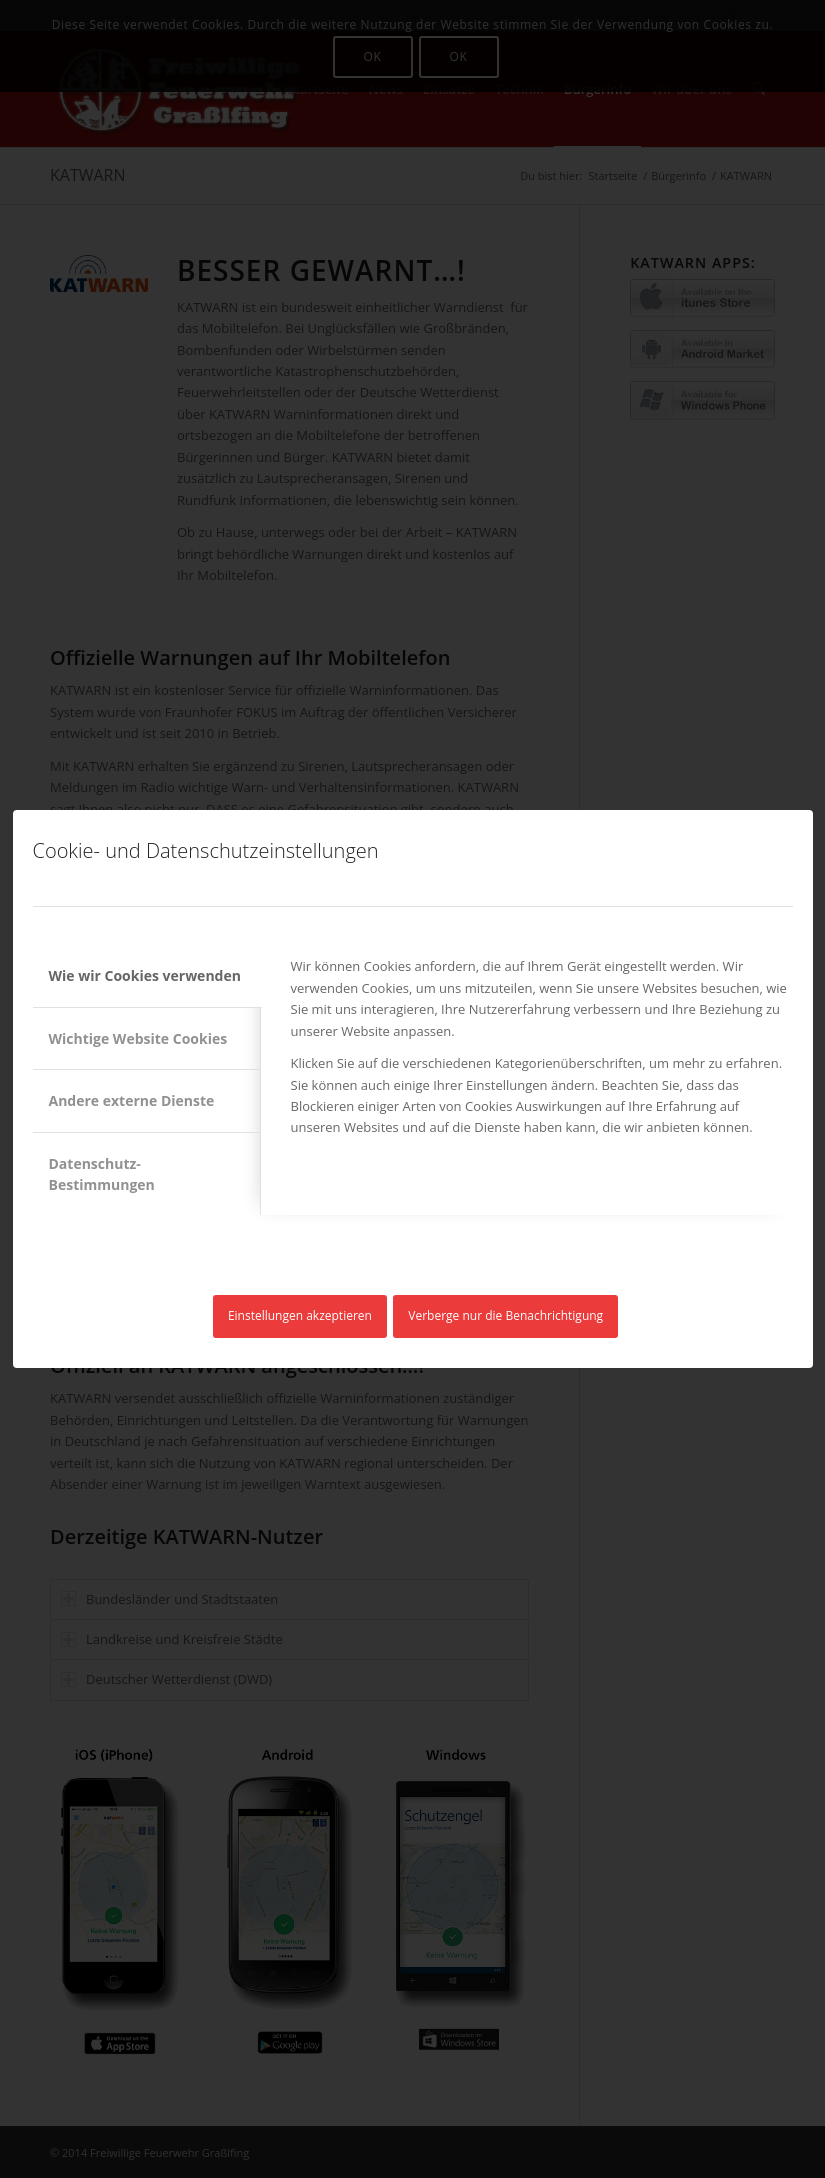 The image size is (825, 2178). I want to click on Verberge nur die Benachrichtigung, so click(505, 1315).